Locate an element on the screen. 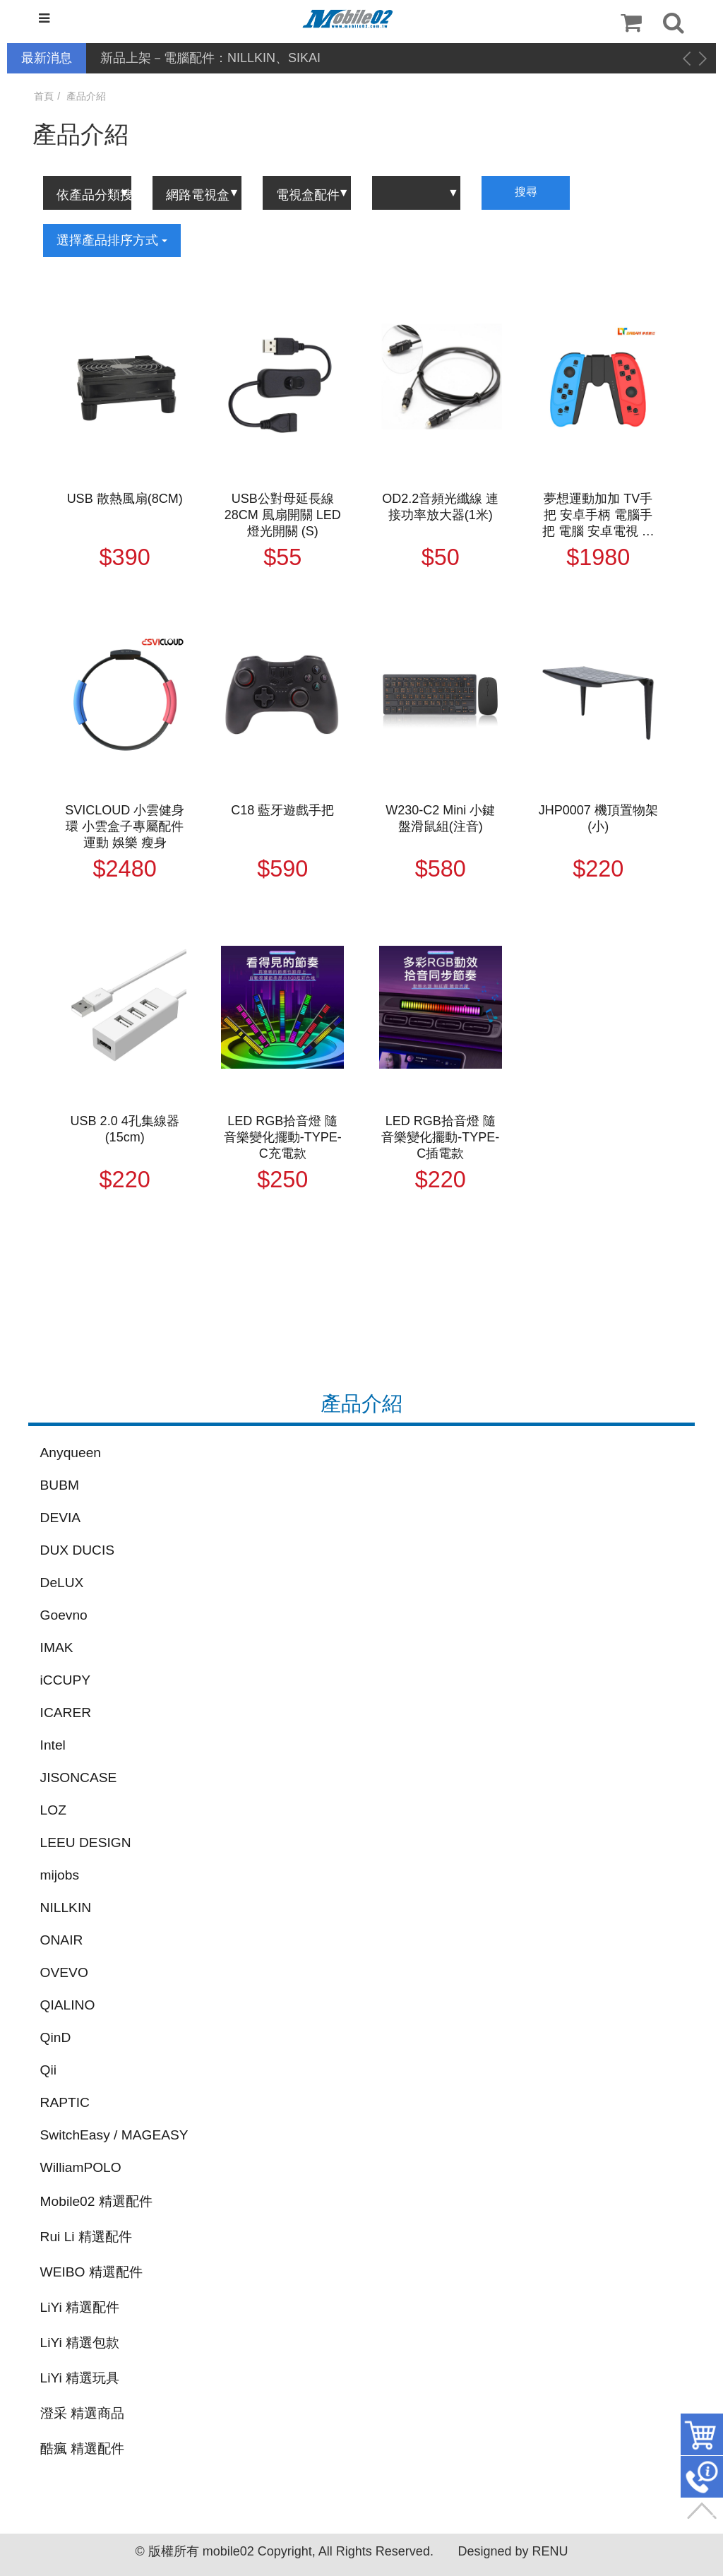 Image resolution: width=723 pixels, height=2576 pixels. LOZ is located at coordinates (53, 1810).